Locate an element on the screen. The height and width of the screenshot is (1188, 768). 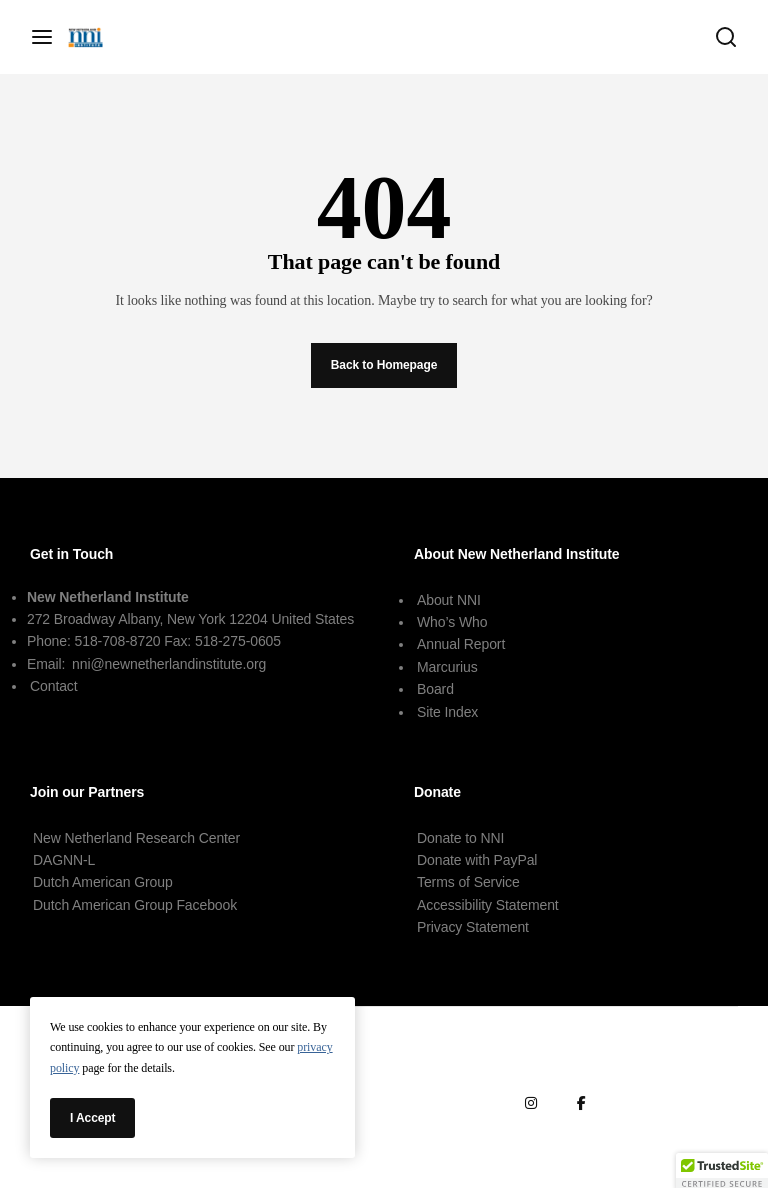
Donate to NNI is located at coordinates (460, 838).